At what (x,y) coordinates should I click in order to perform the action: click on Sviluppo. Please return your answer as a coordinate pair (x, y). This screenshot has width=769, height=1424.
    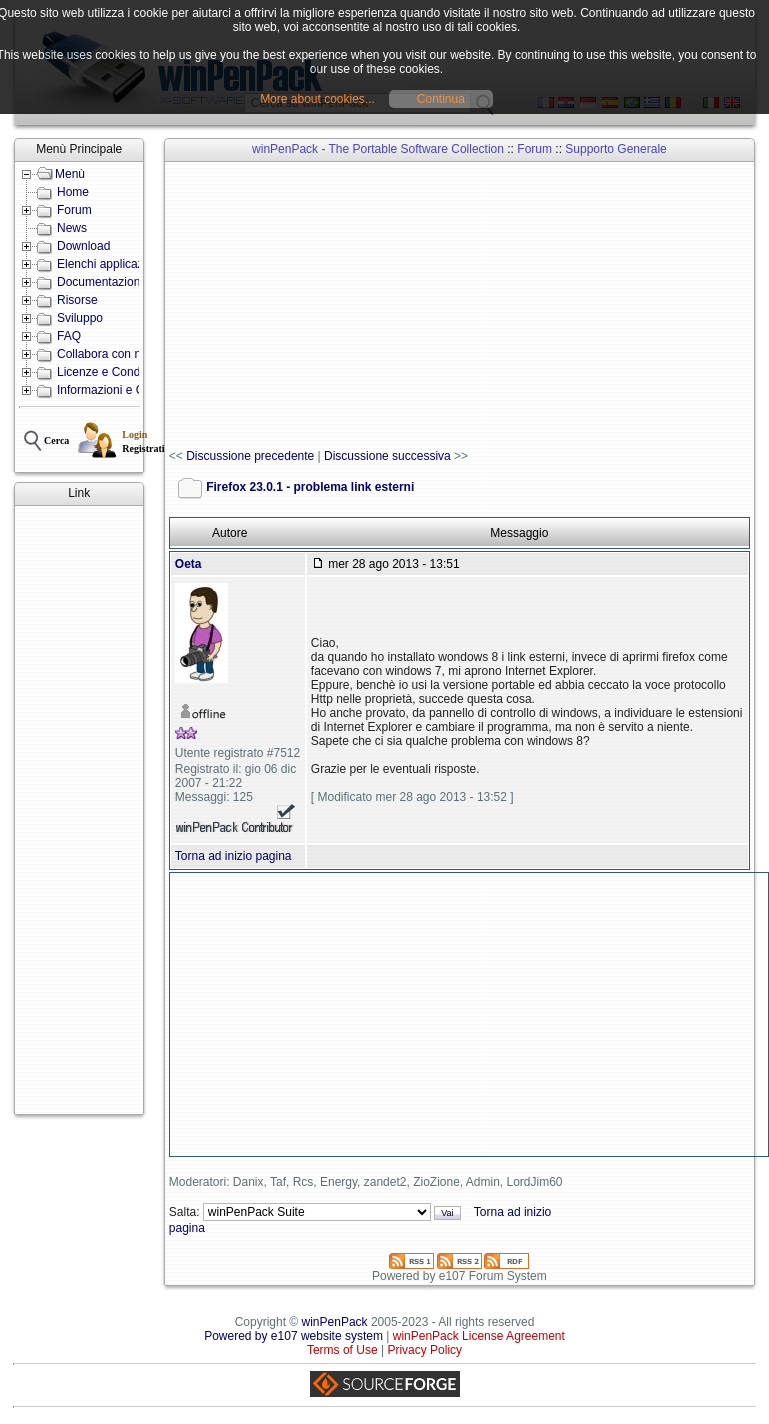
    Looking at the image, I should click on (80, 318).